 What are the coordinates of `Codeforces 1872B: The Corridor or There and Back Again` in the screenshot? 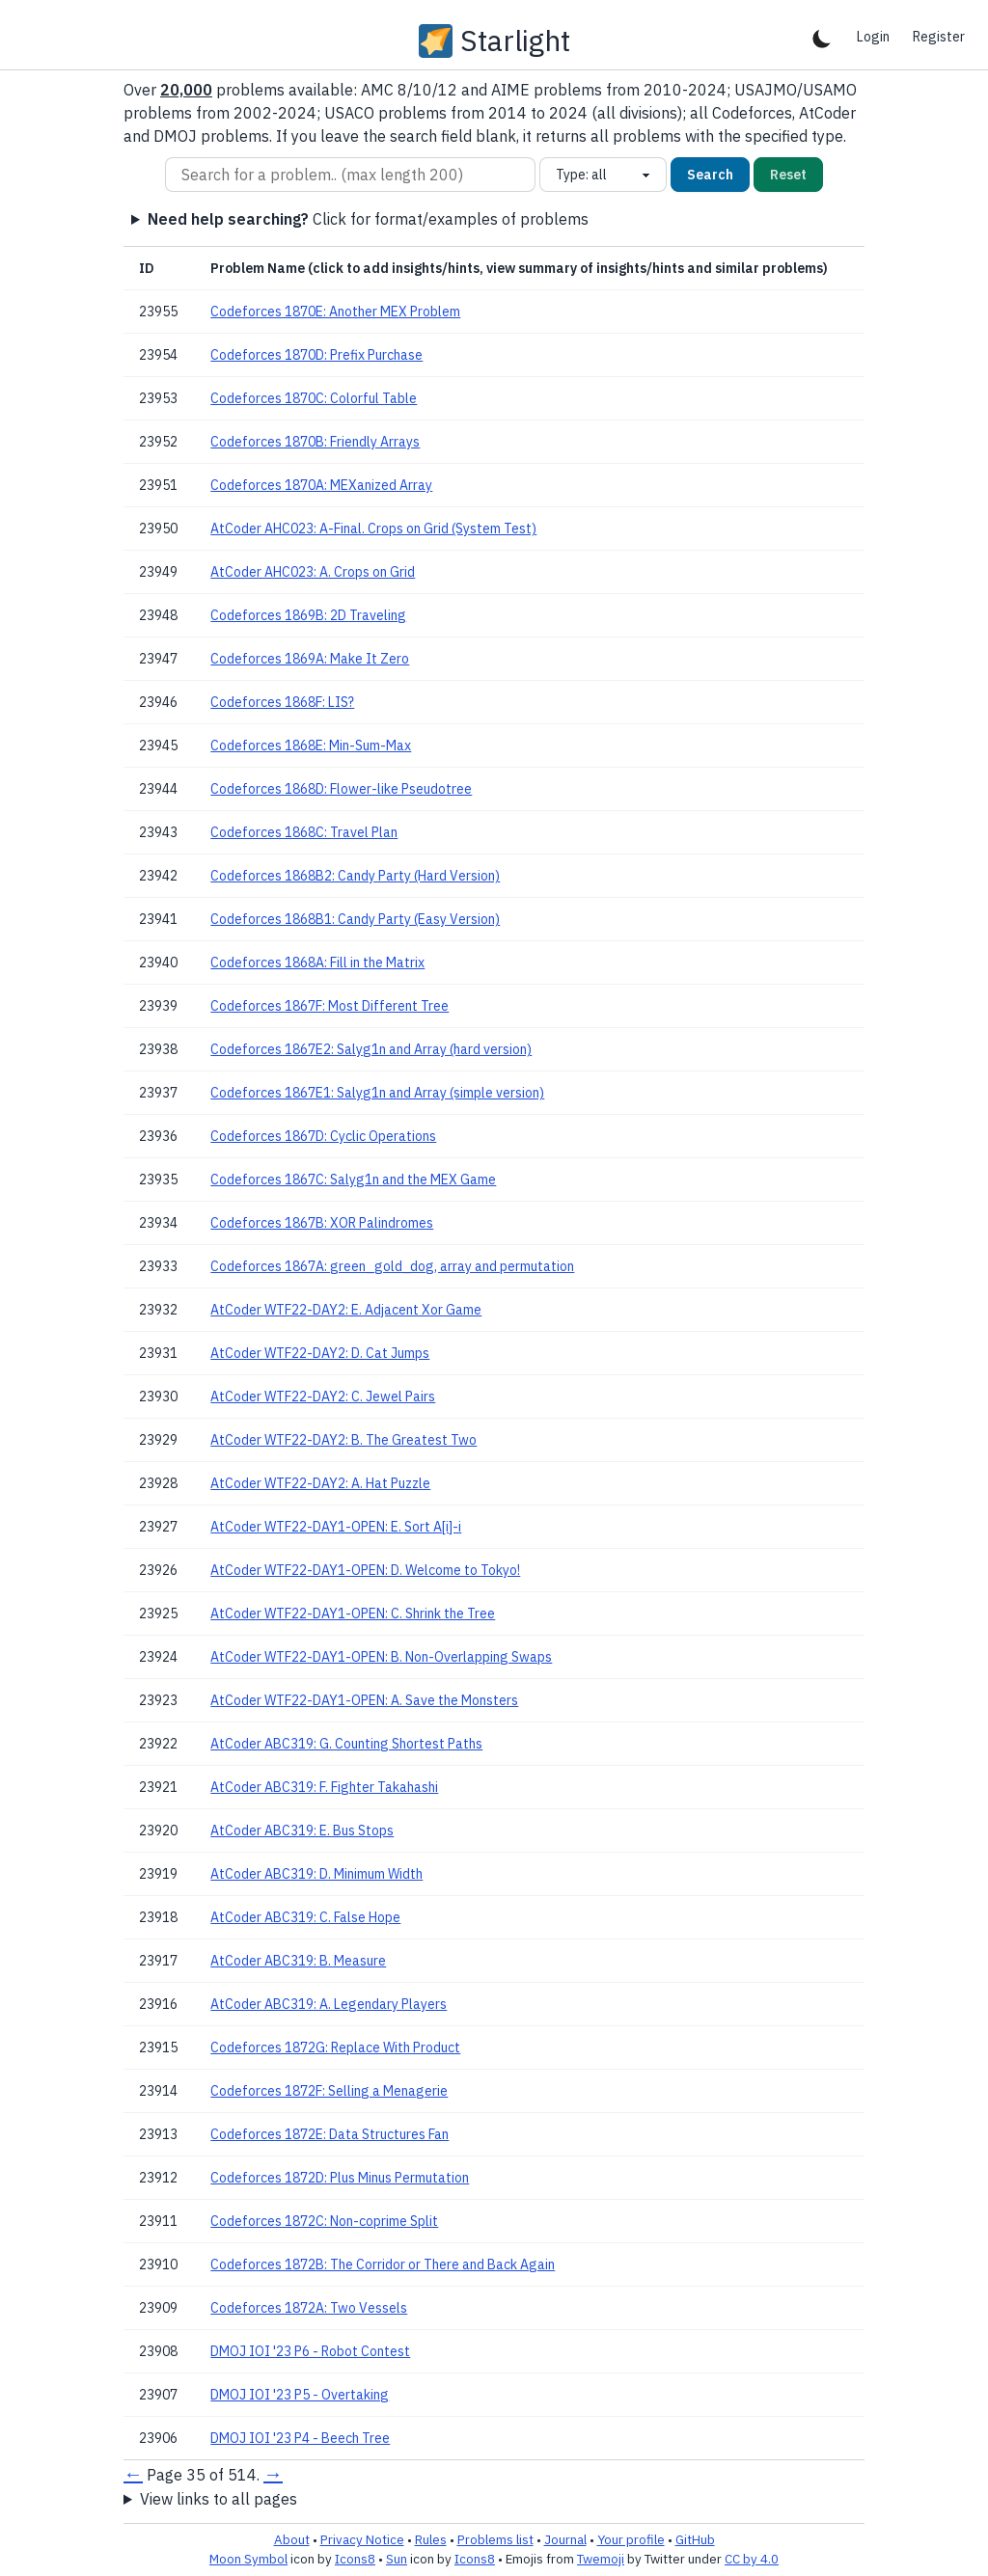 It's located at (382, 2264).